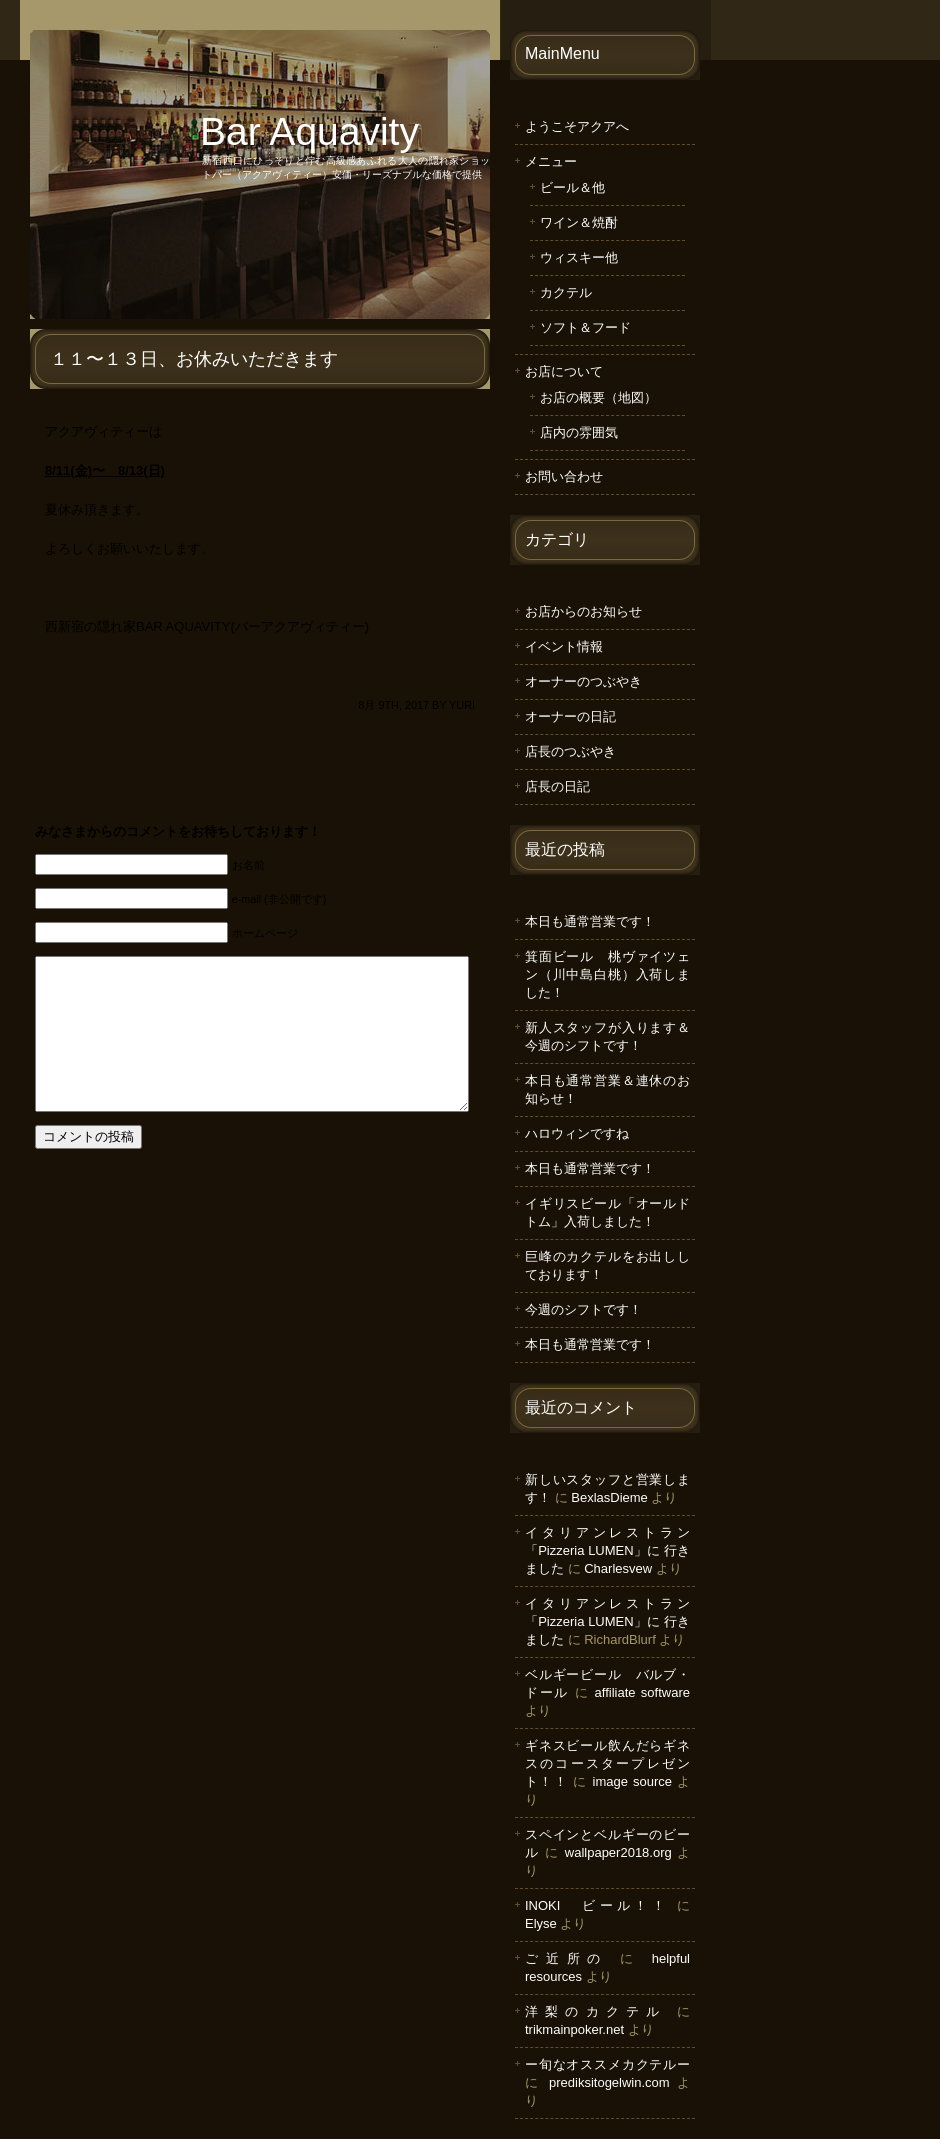  Describe the element at coordinates (618, 1568) in the screenshot. I see `Charlesvew` at that location.